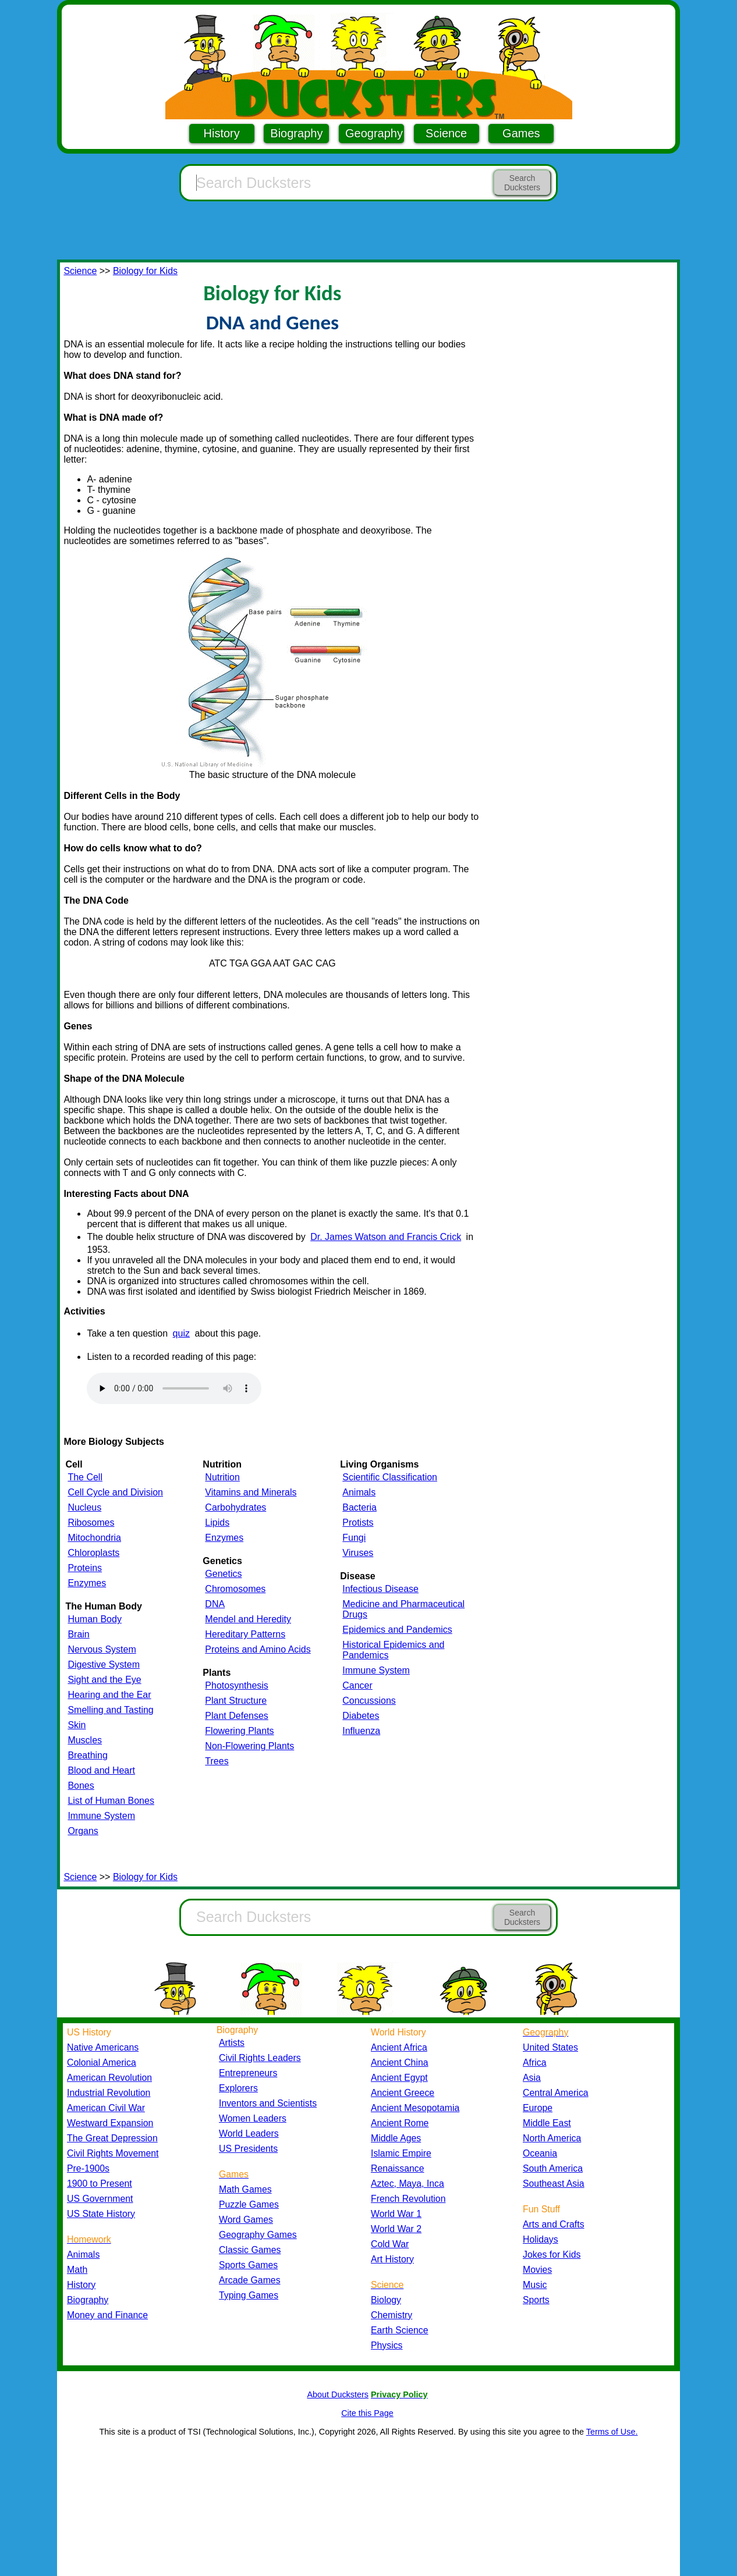 The image size is (737, 2576). Describe the element at coordinates (399, 2078) in the screenshot. I see `Ancient Egypt` at that location.